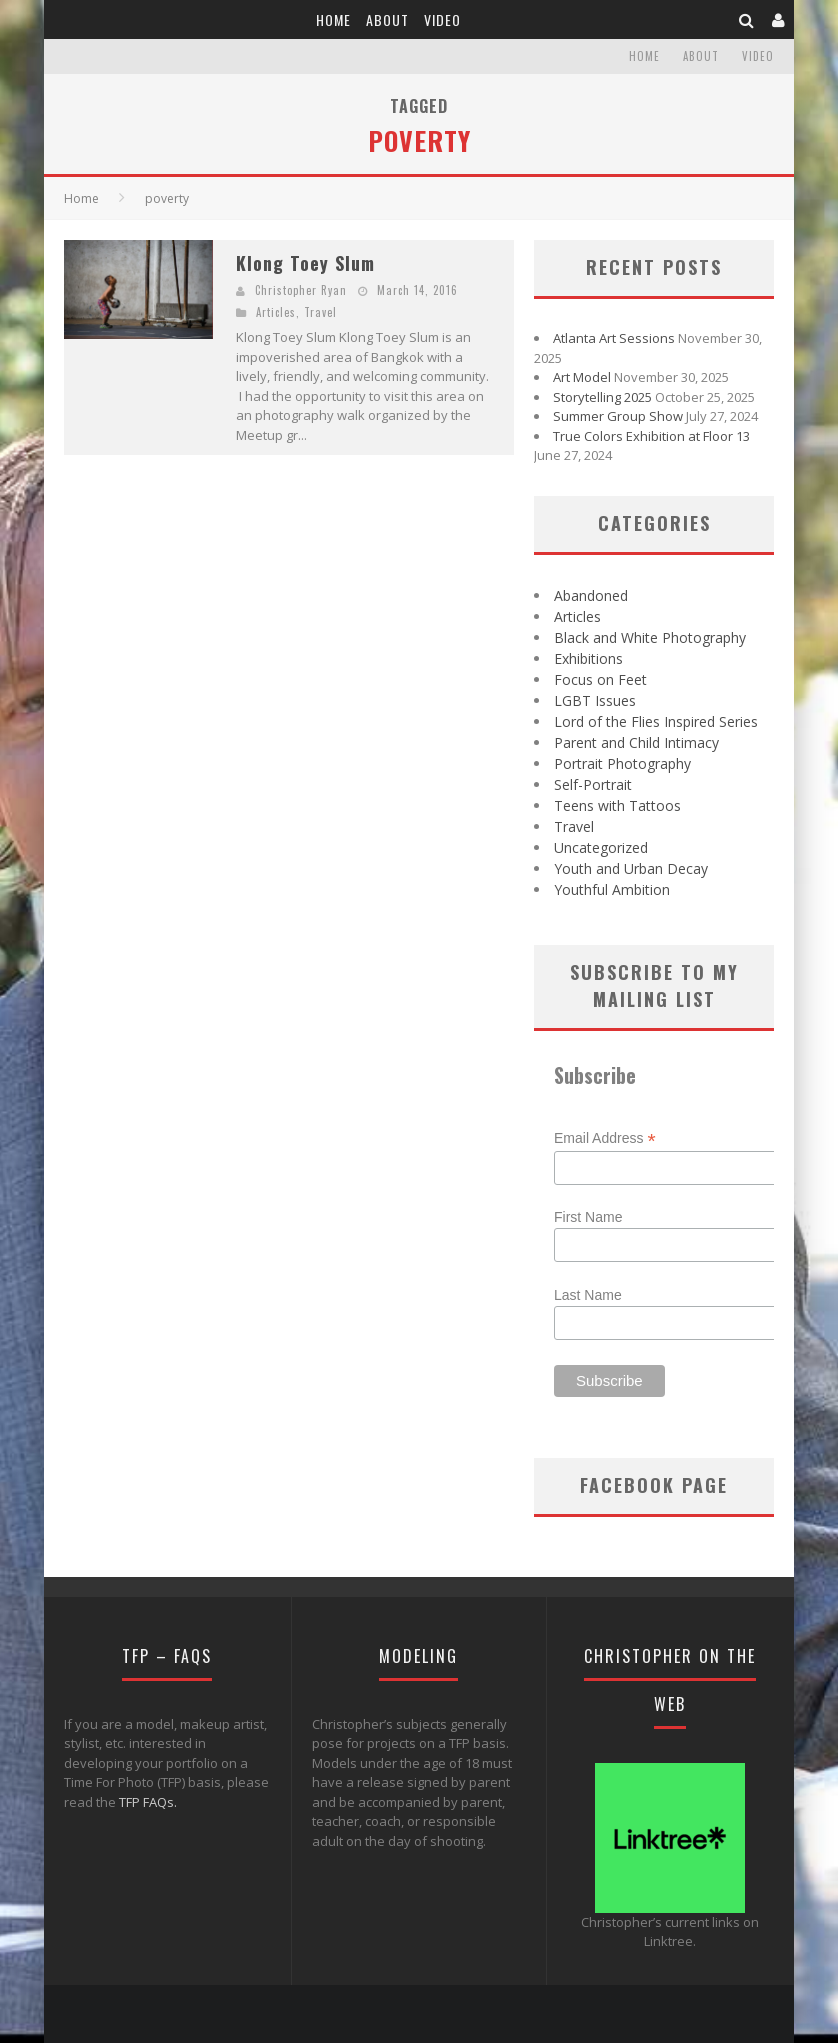 Image resolution: width=838 pixels, height=2043 pixels. Describe the element at coordinates (600, 679) in the screenshot. I see `Focus on Feet` at that location.